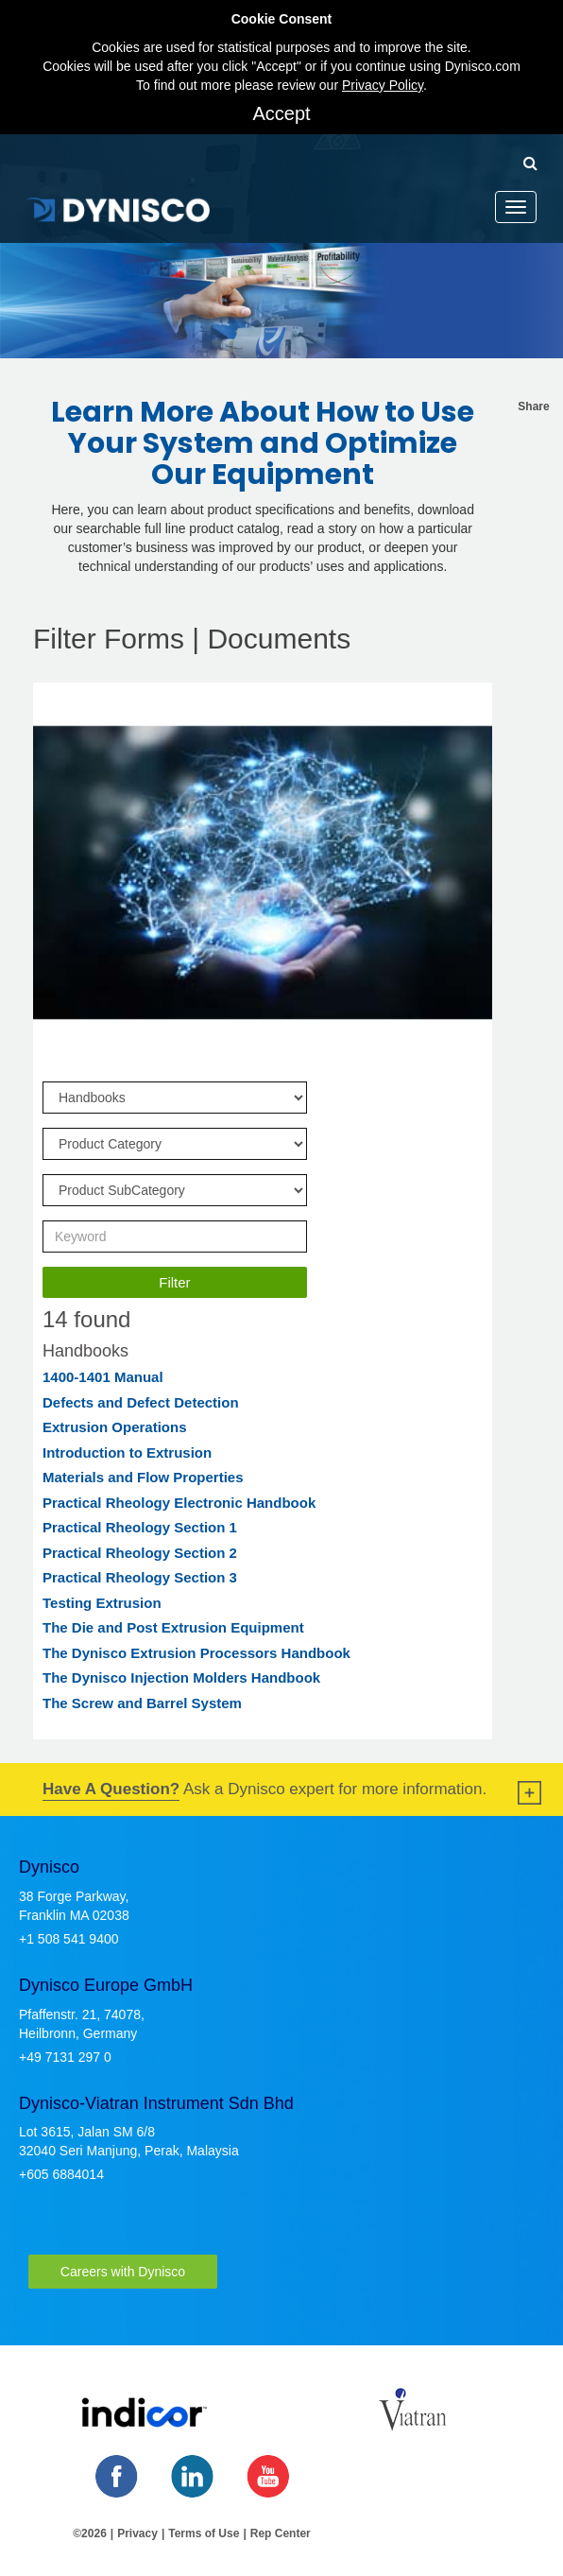 The width and height of the screenshot is (563, 2576). I want to click on Filter, so click(174, 1282).